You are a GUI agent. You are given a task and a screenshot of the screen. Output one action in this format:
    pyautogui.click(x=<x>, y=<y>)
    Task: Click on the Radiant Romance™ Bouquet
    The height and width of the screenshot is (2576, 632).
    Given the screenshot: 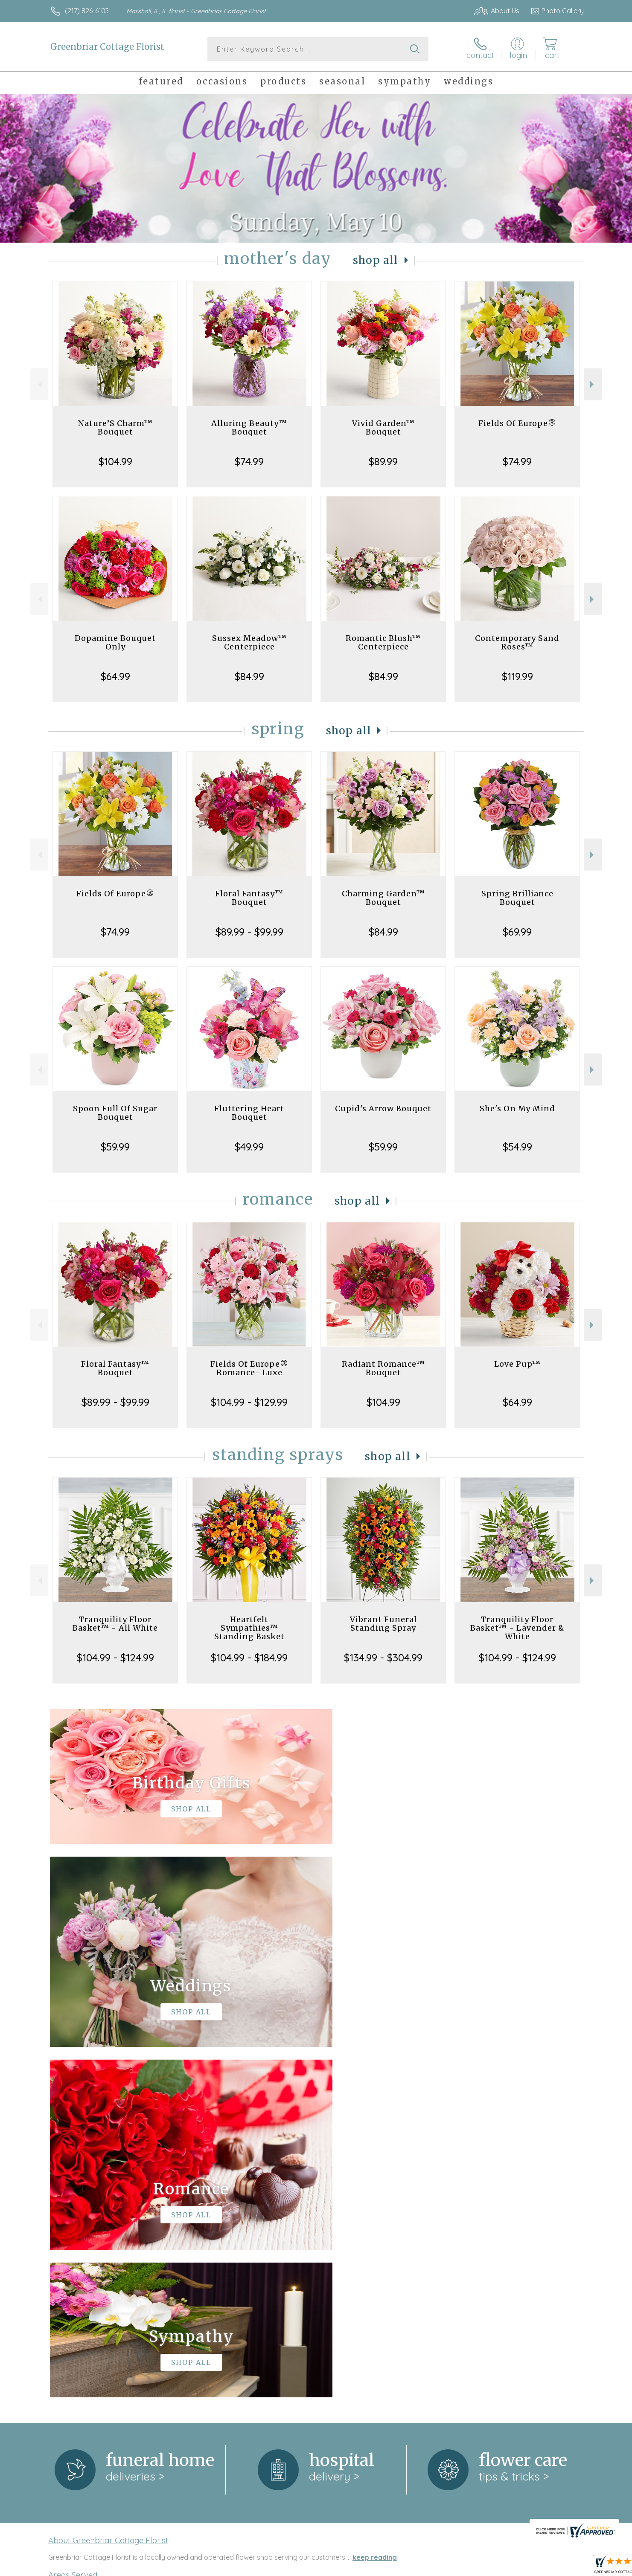 What is the action you would take?
    pyautogui.click(x=383, y=1368)
    